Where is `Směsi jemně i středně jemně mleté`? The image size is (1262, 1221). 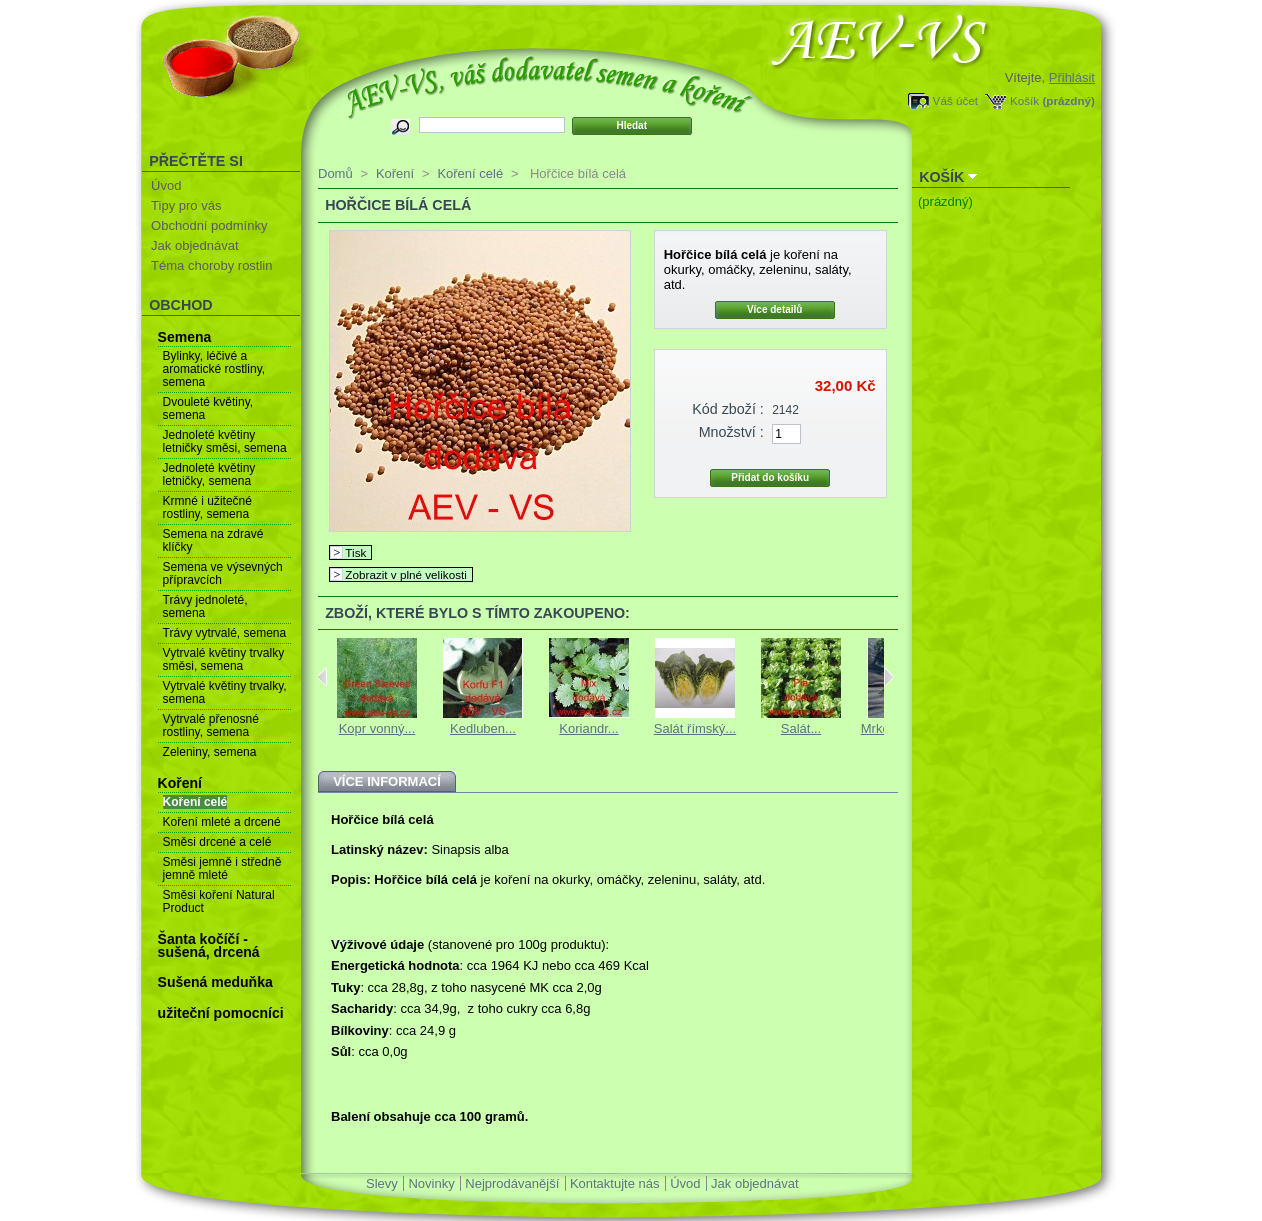
Směsi jemně i středně jemně mleté is located at coordinates (222, 868).